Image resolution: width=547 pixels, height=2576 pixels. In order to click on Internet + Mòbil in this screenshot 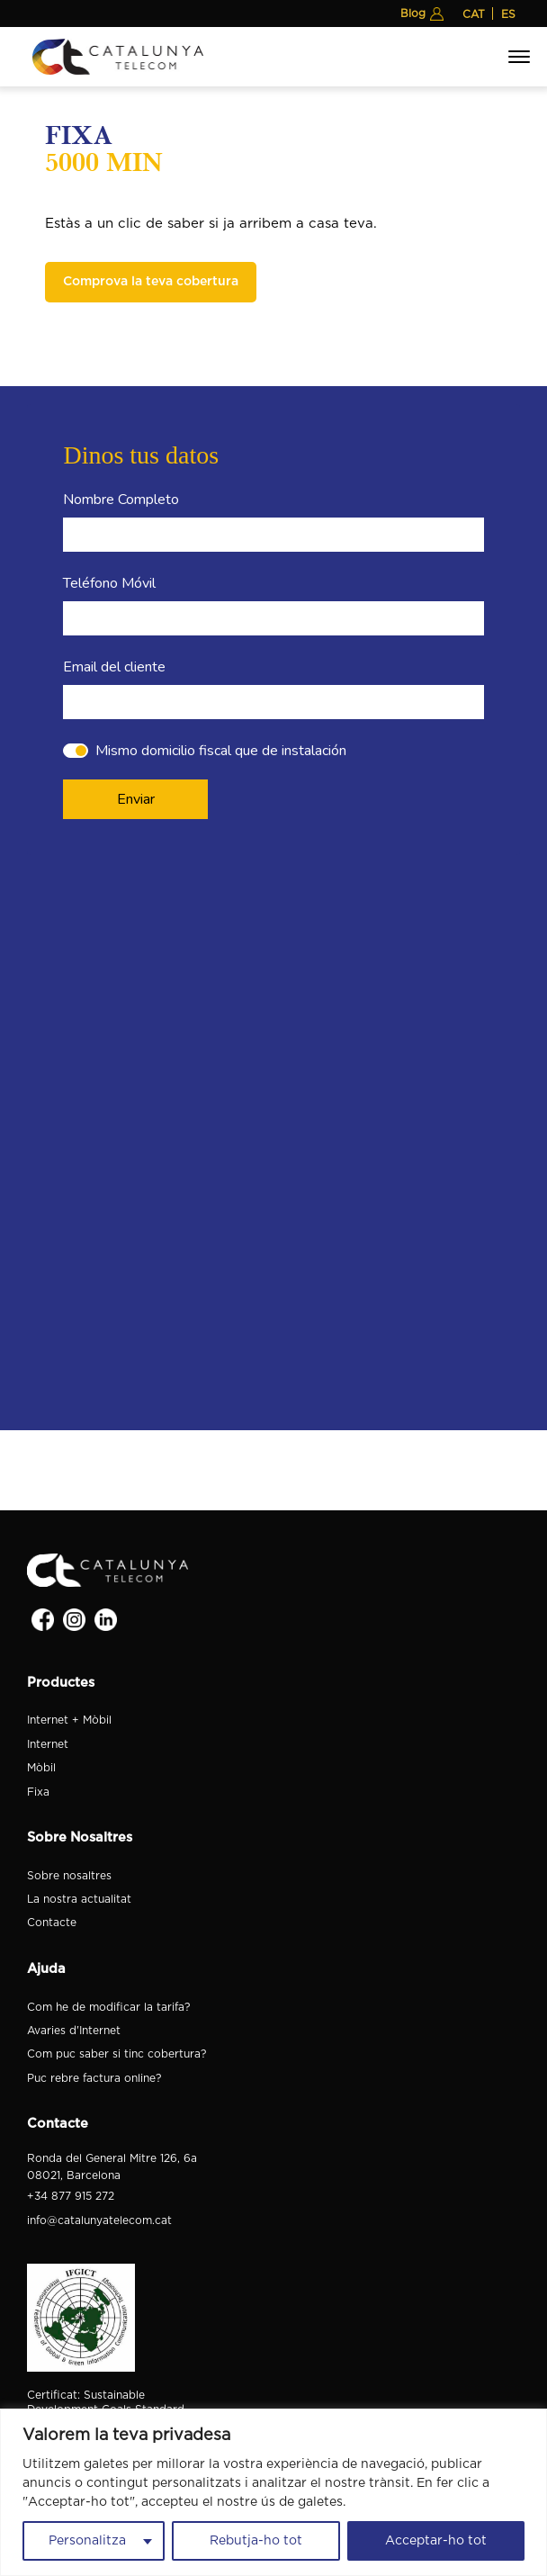, I will do `click(69, 1720)`.